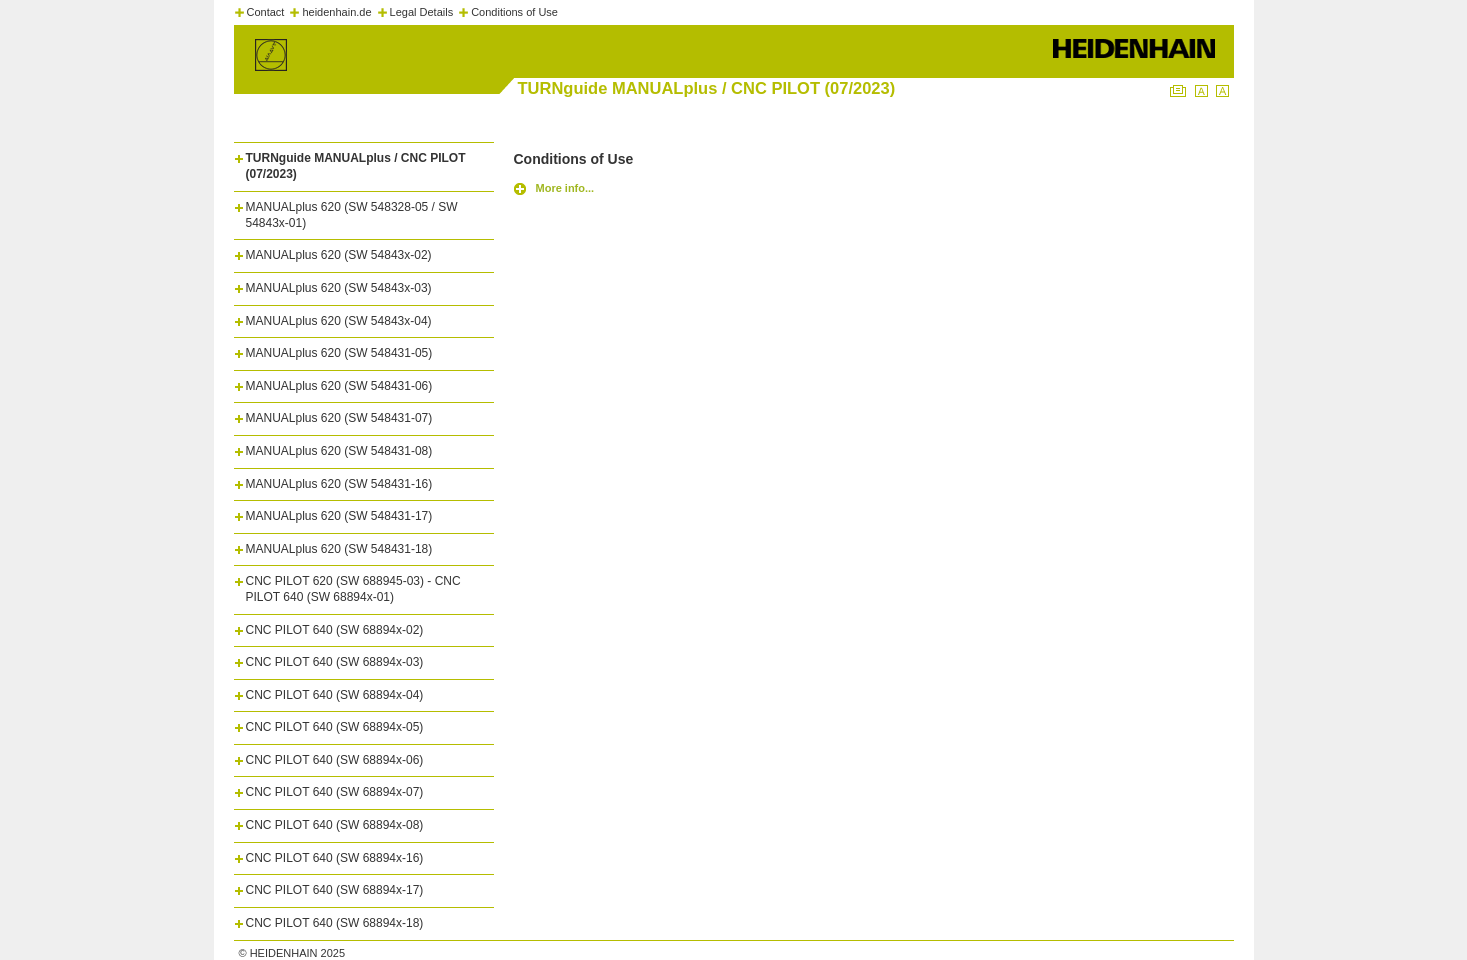  What do you see at coordinates (339, 516) in the screenshot?
I see `MANUALplus 620 (SW 548431-17)` at bounding box center [339, 516].